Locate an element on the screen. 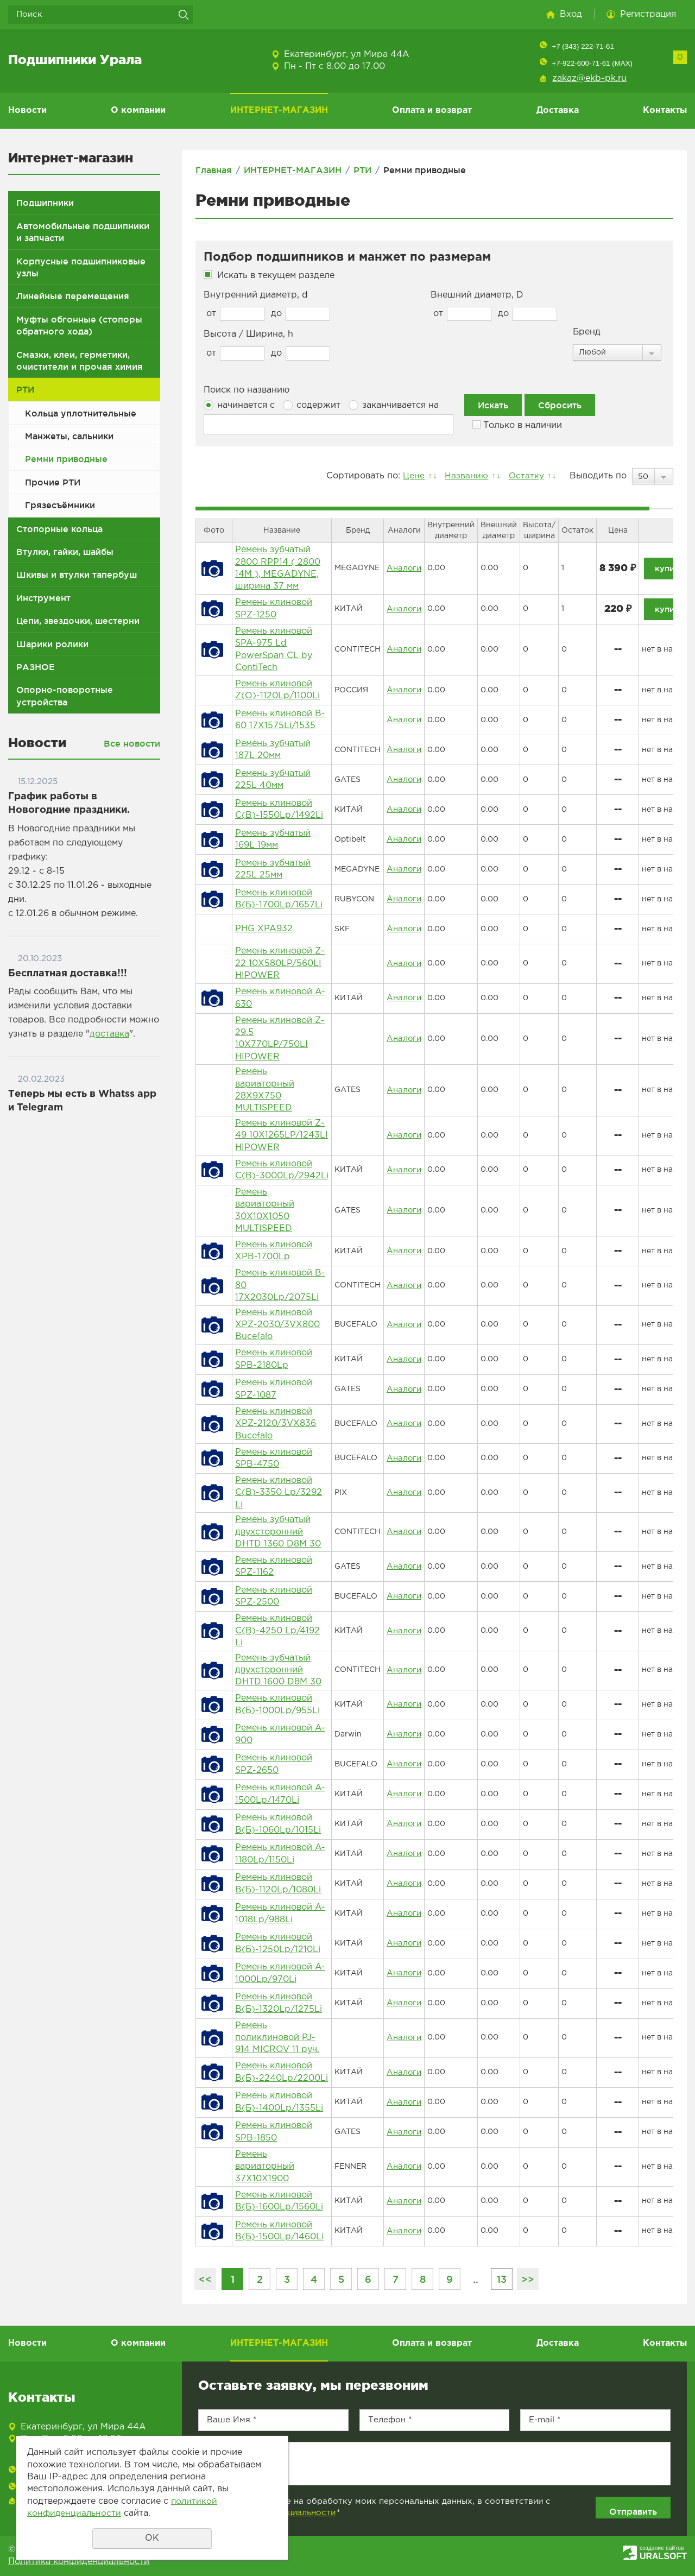 The width and height of the screenshot is (695, 2576). Ремень клиновой B(Б)-1320Lp/1275Li is located at coordinates (278, 2003).